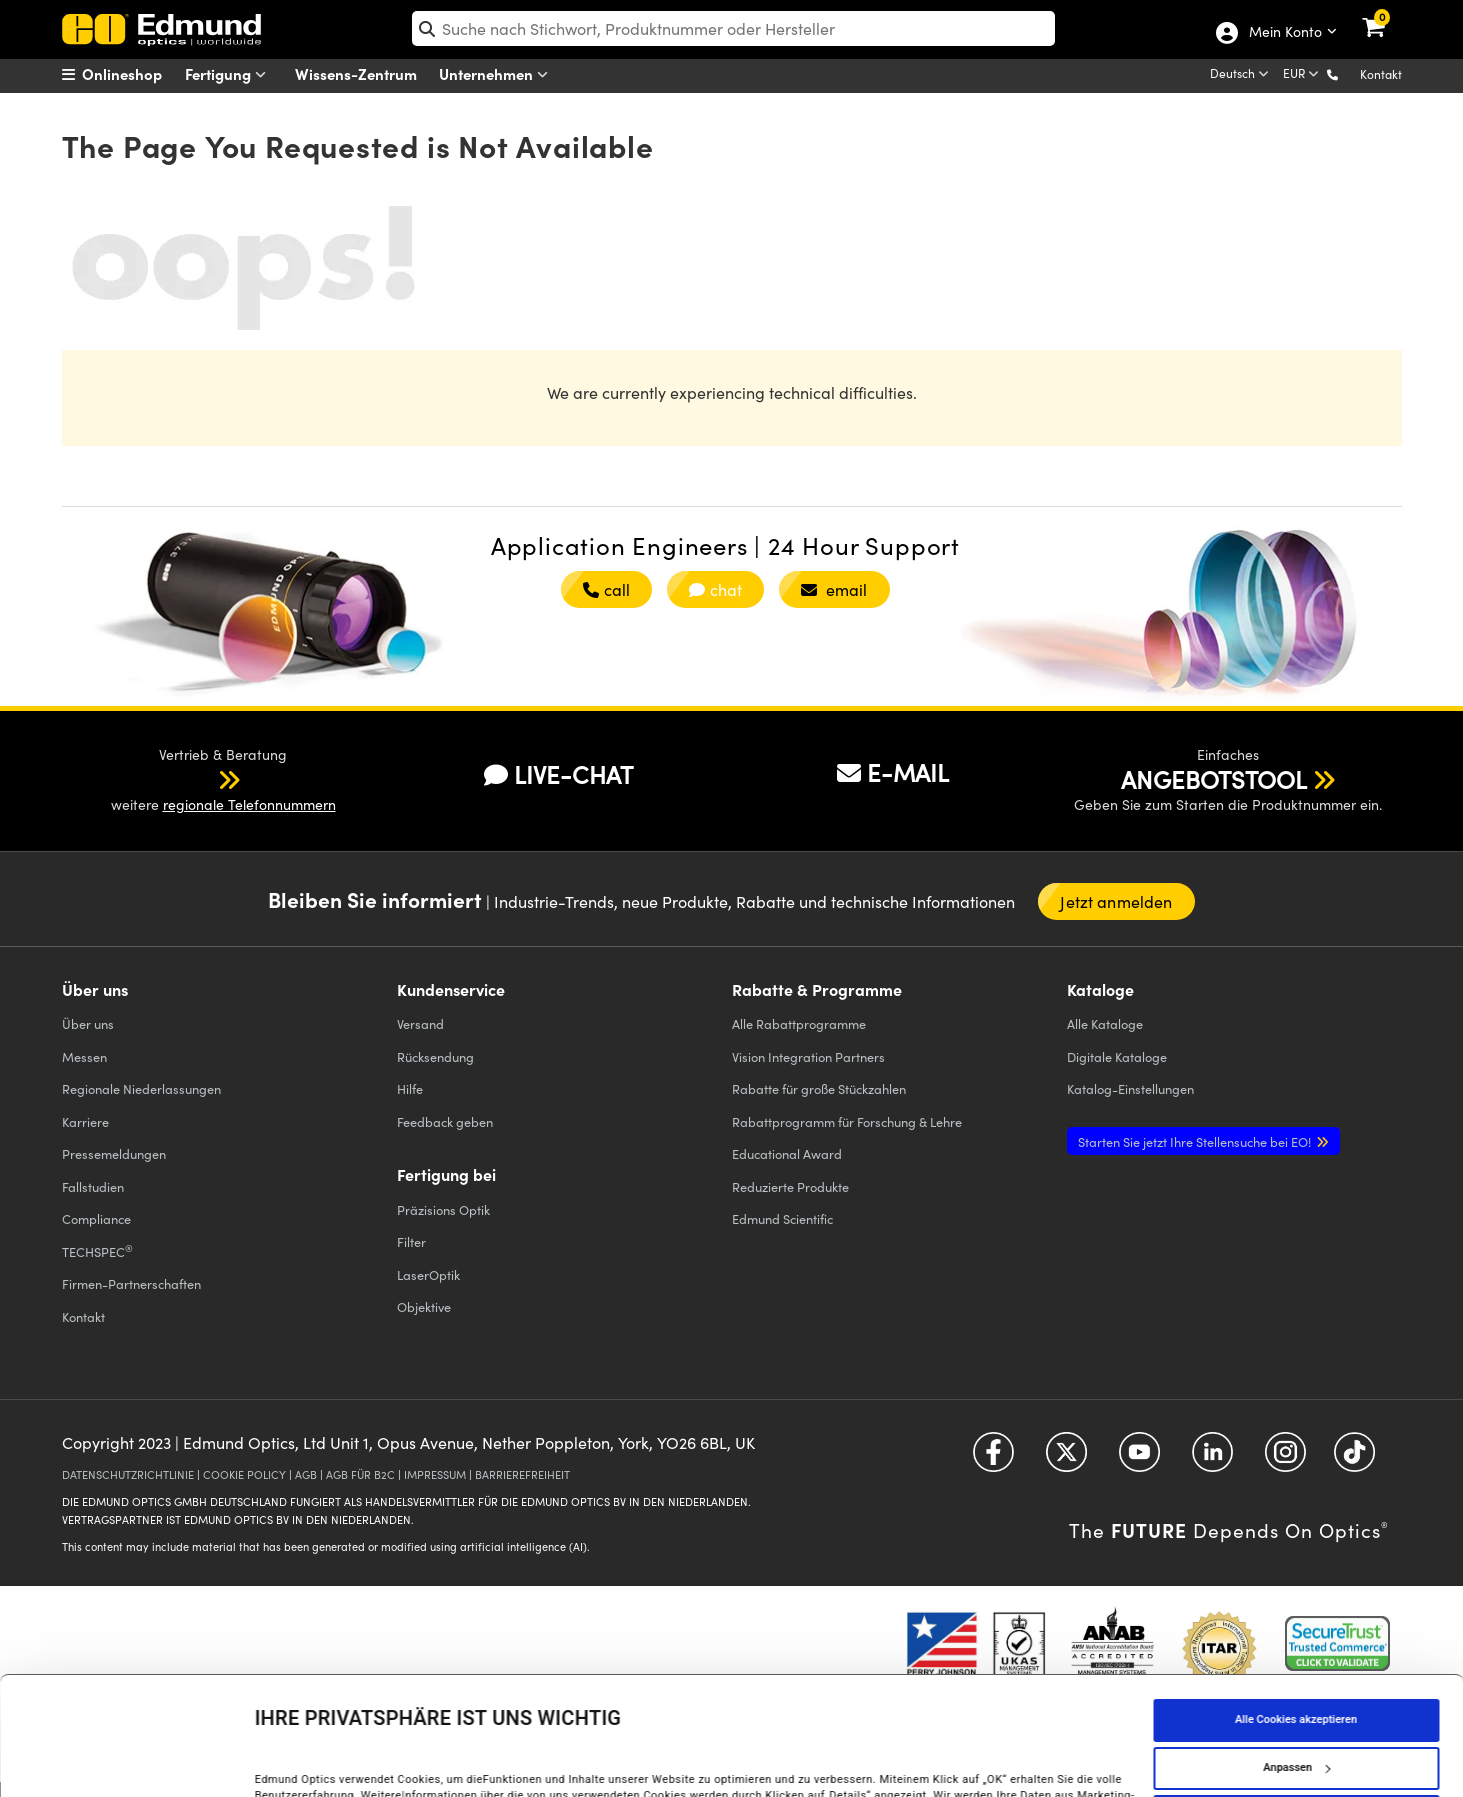 The image size is (1463, 1797). Describe the element at coordinates (847, 1121) in the screenshot. I see `Rabattprogramm für Forschung & Lehre` at that location.